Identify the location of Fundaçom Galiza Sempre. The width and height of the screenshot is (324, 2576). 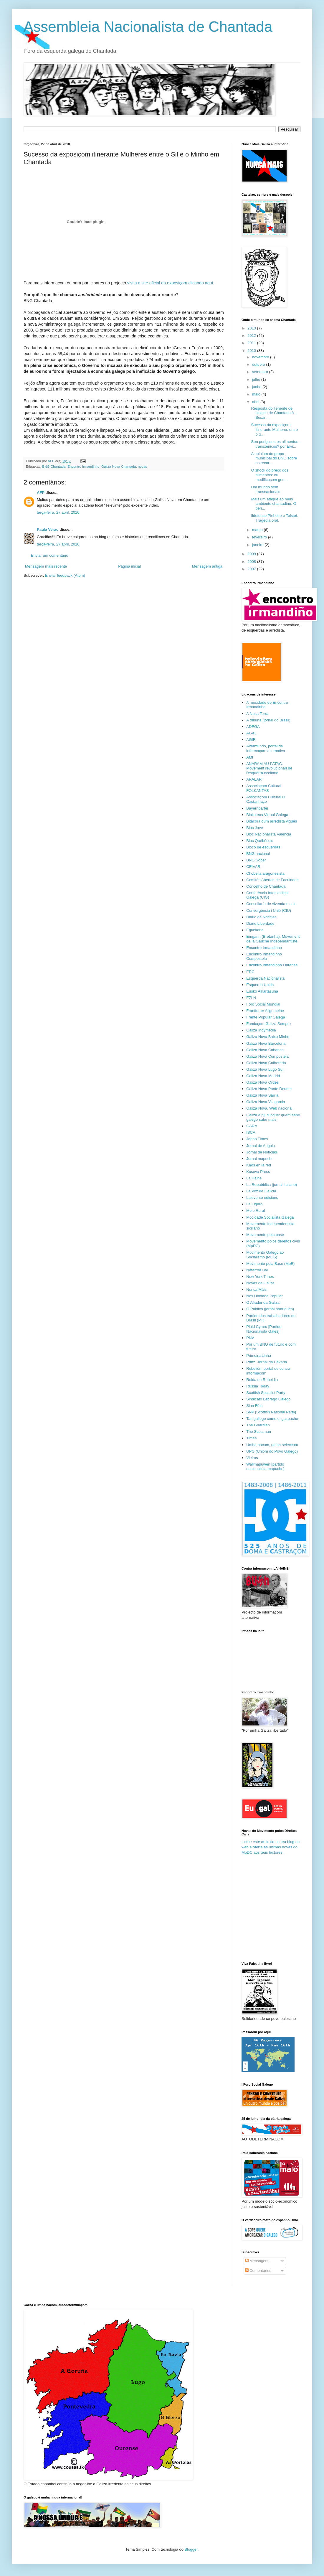
(268, 1023).